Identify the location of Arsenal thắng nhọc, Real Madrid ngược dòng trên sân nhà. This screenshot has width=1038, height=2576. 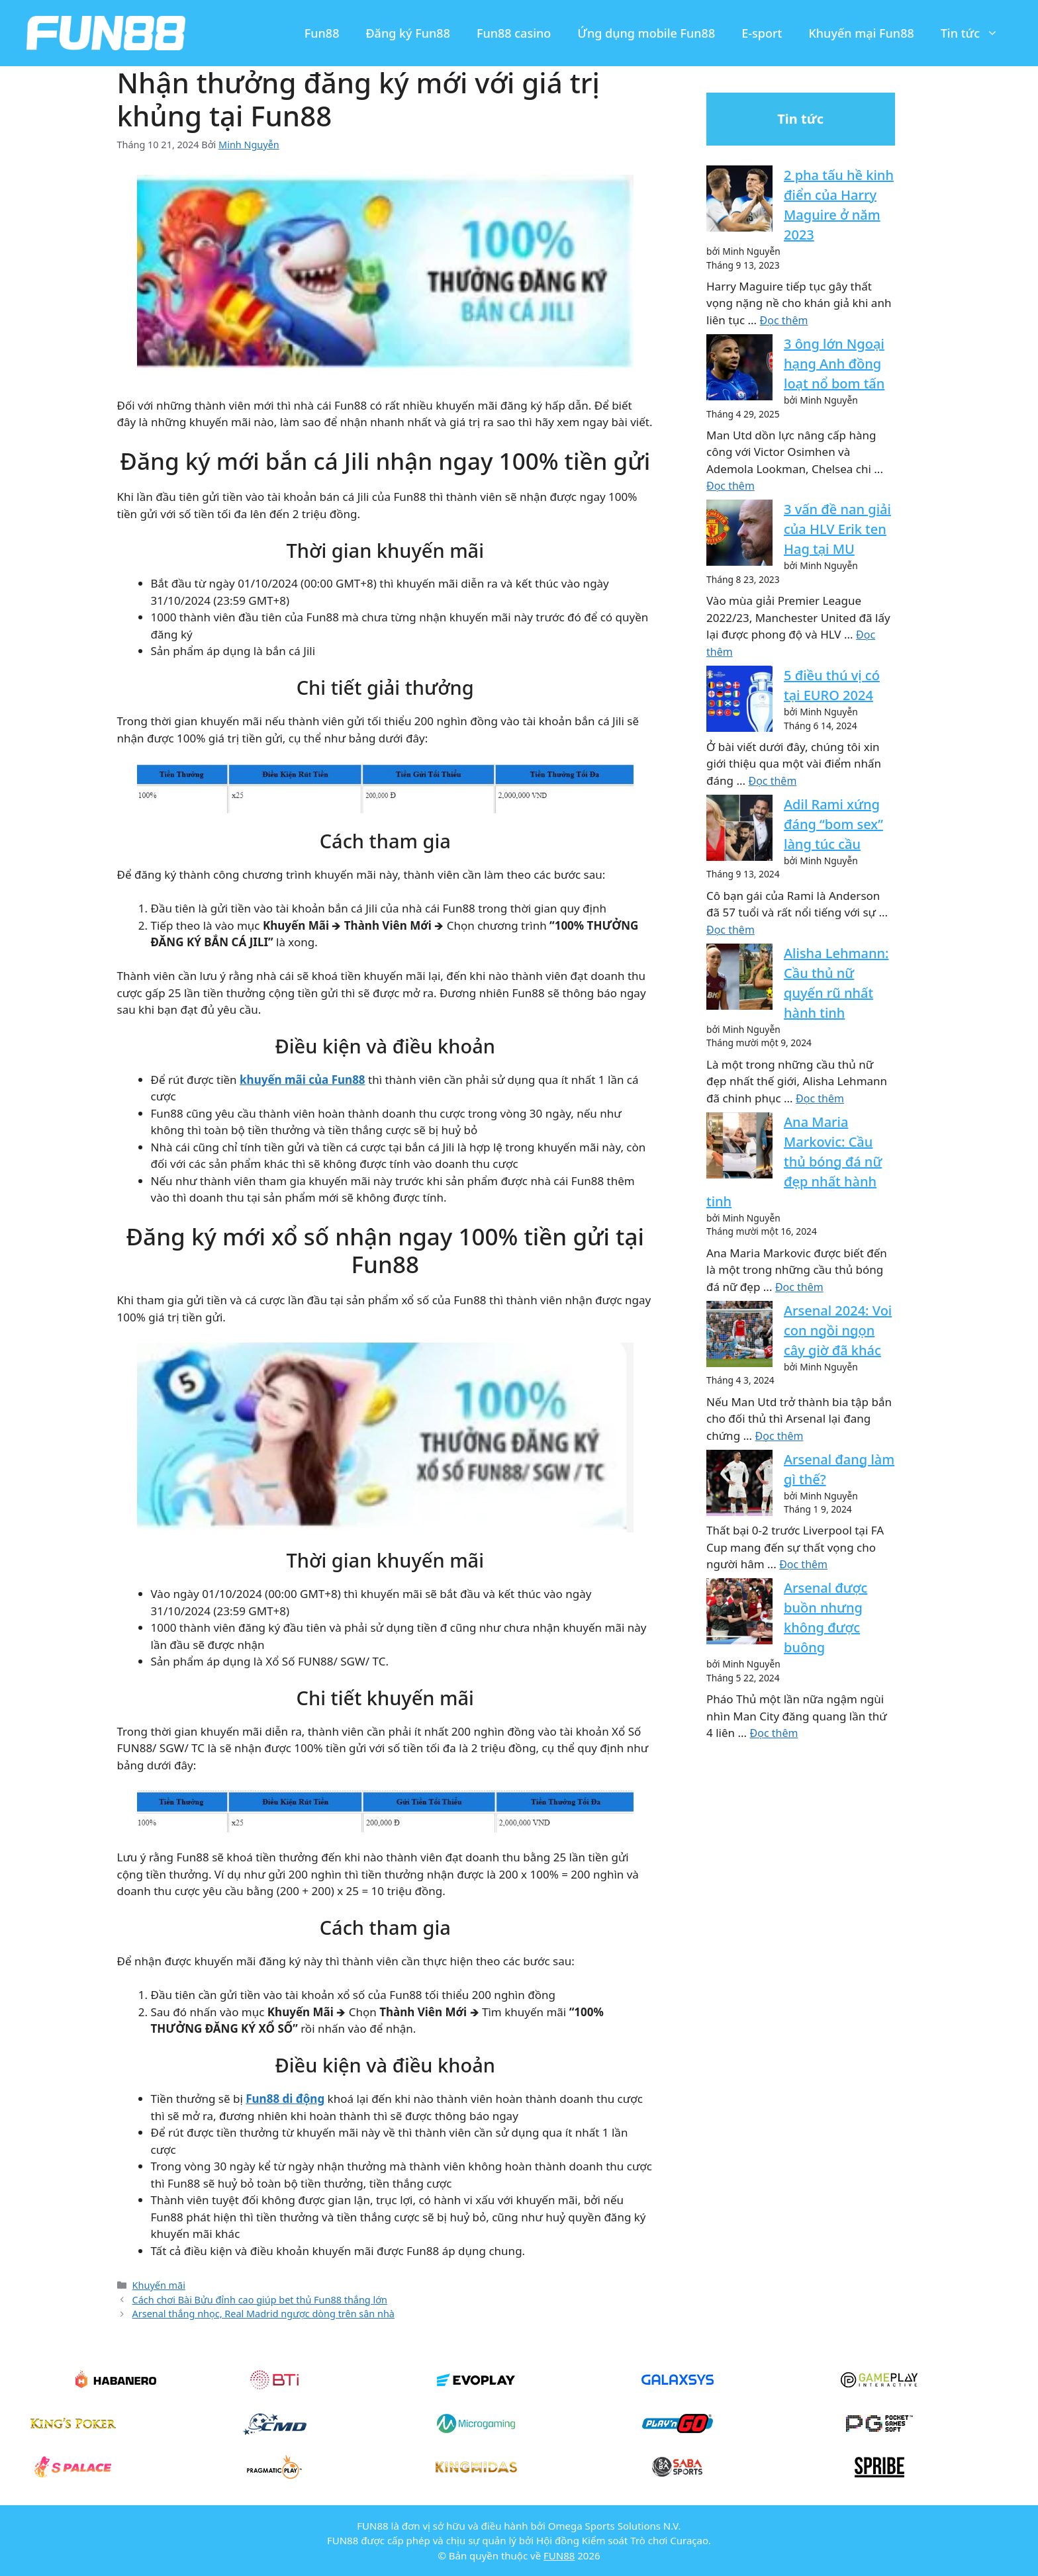
(263, 2313).